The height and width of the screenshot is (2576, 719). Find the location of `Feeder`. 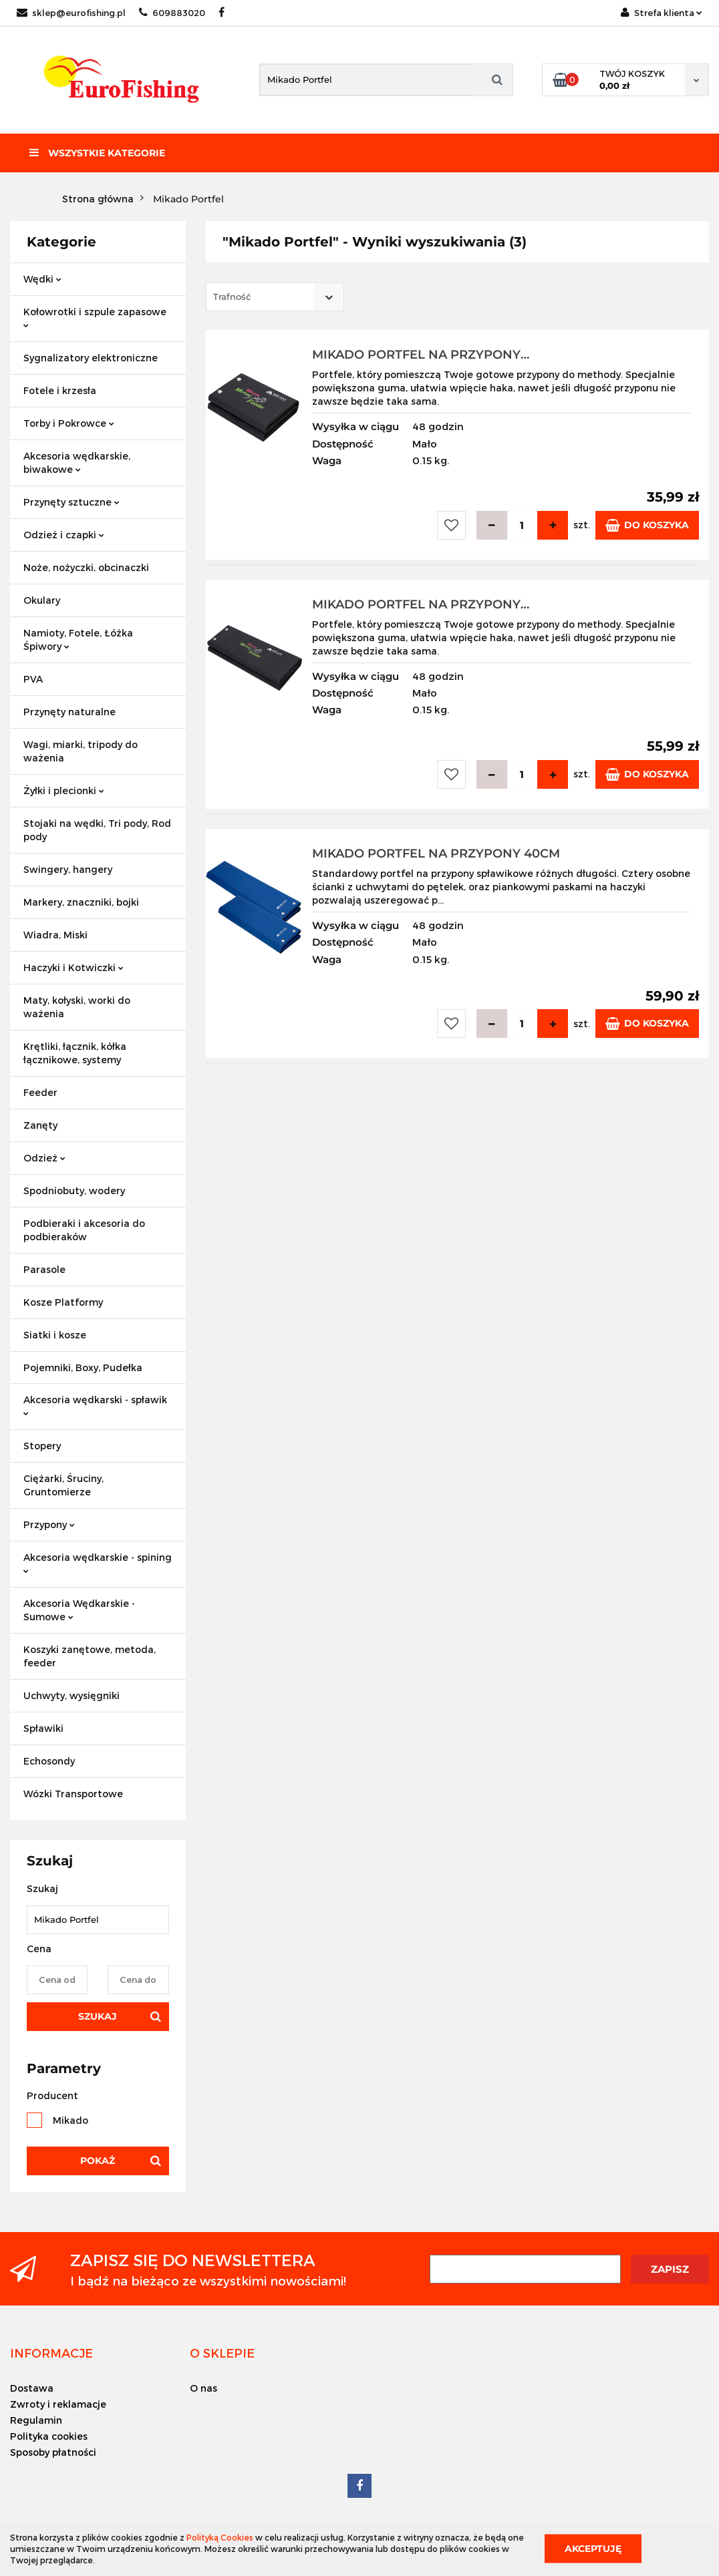

Feeder is located at coordinates (40, 1092).